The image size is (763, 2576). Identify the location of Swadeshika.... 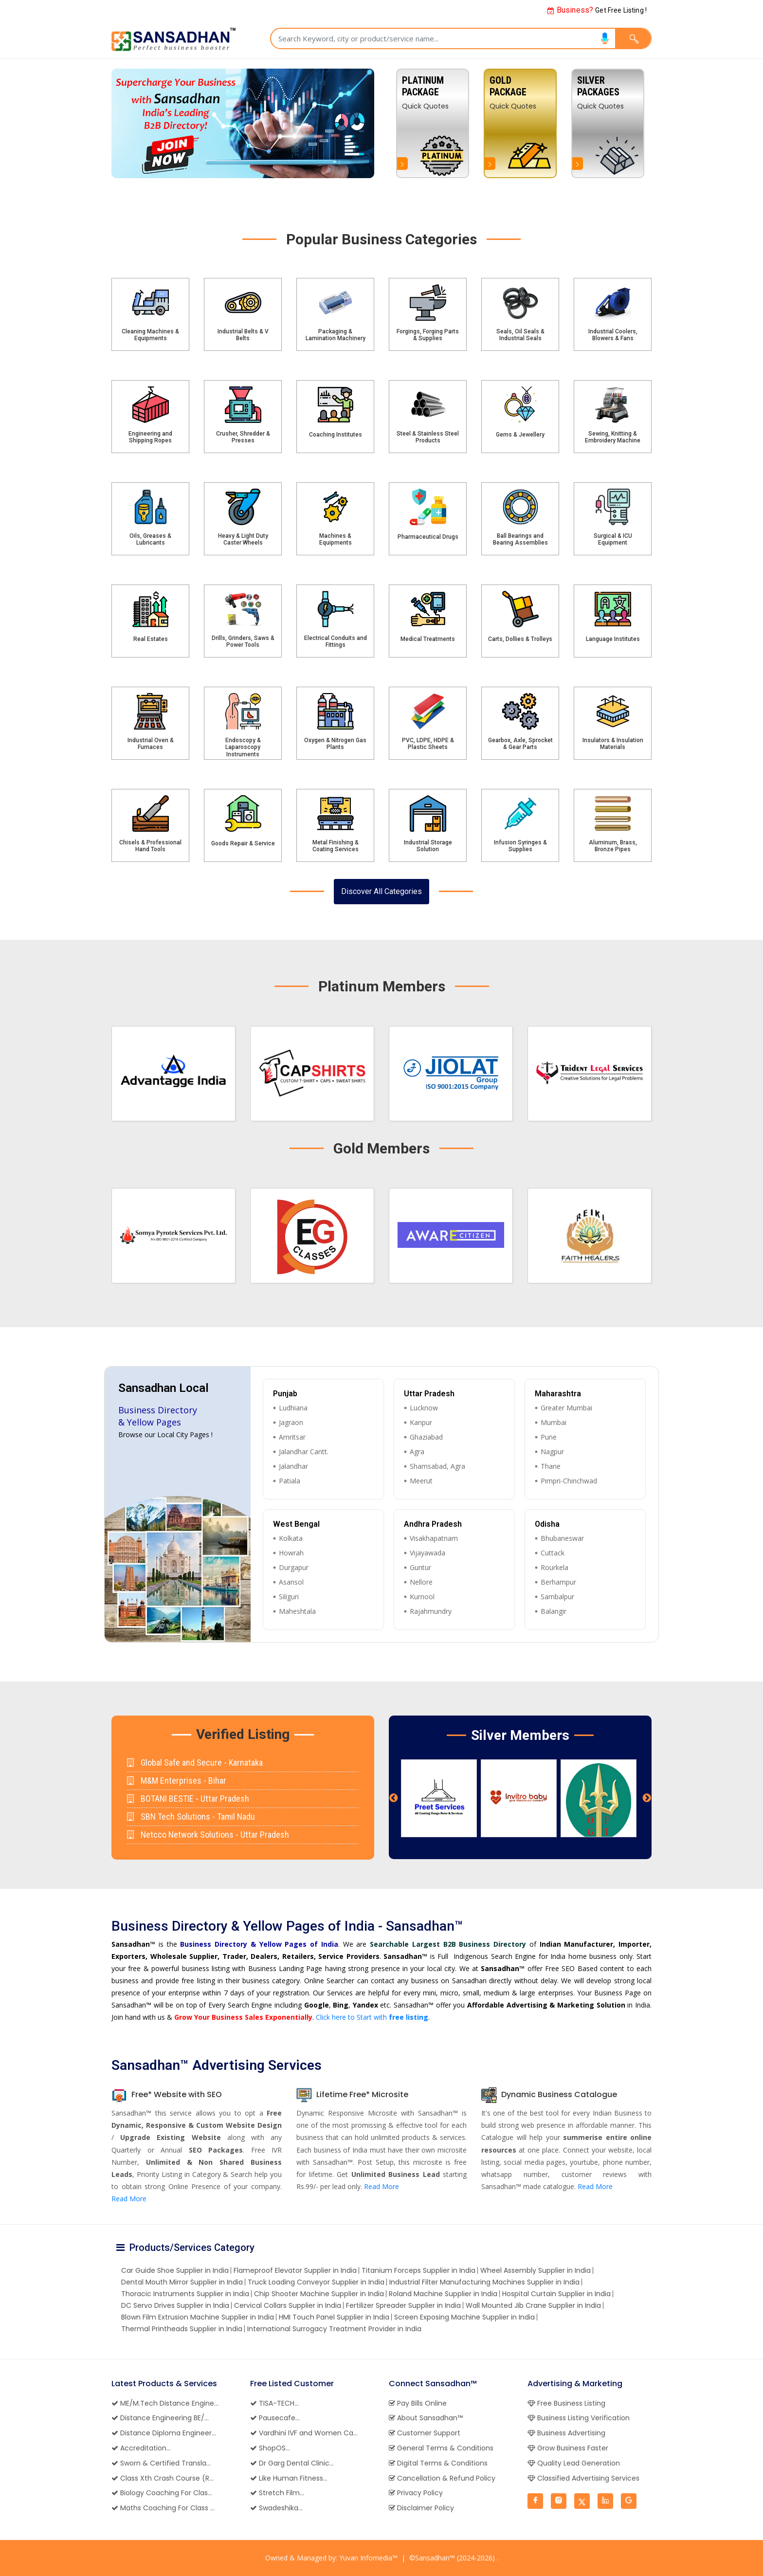
(276, 2508).